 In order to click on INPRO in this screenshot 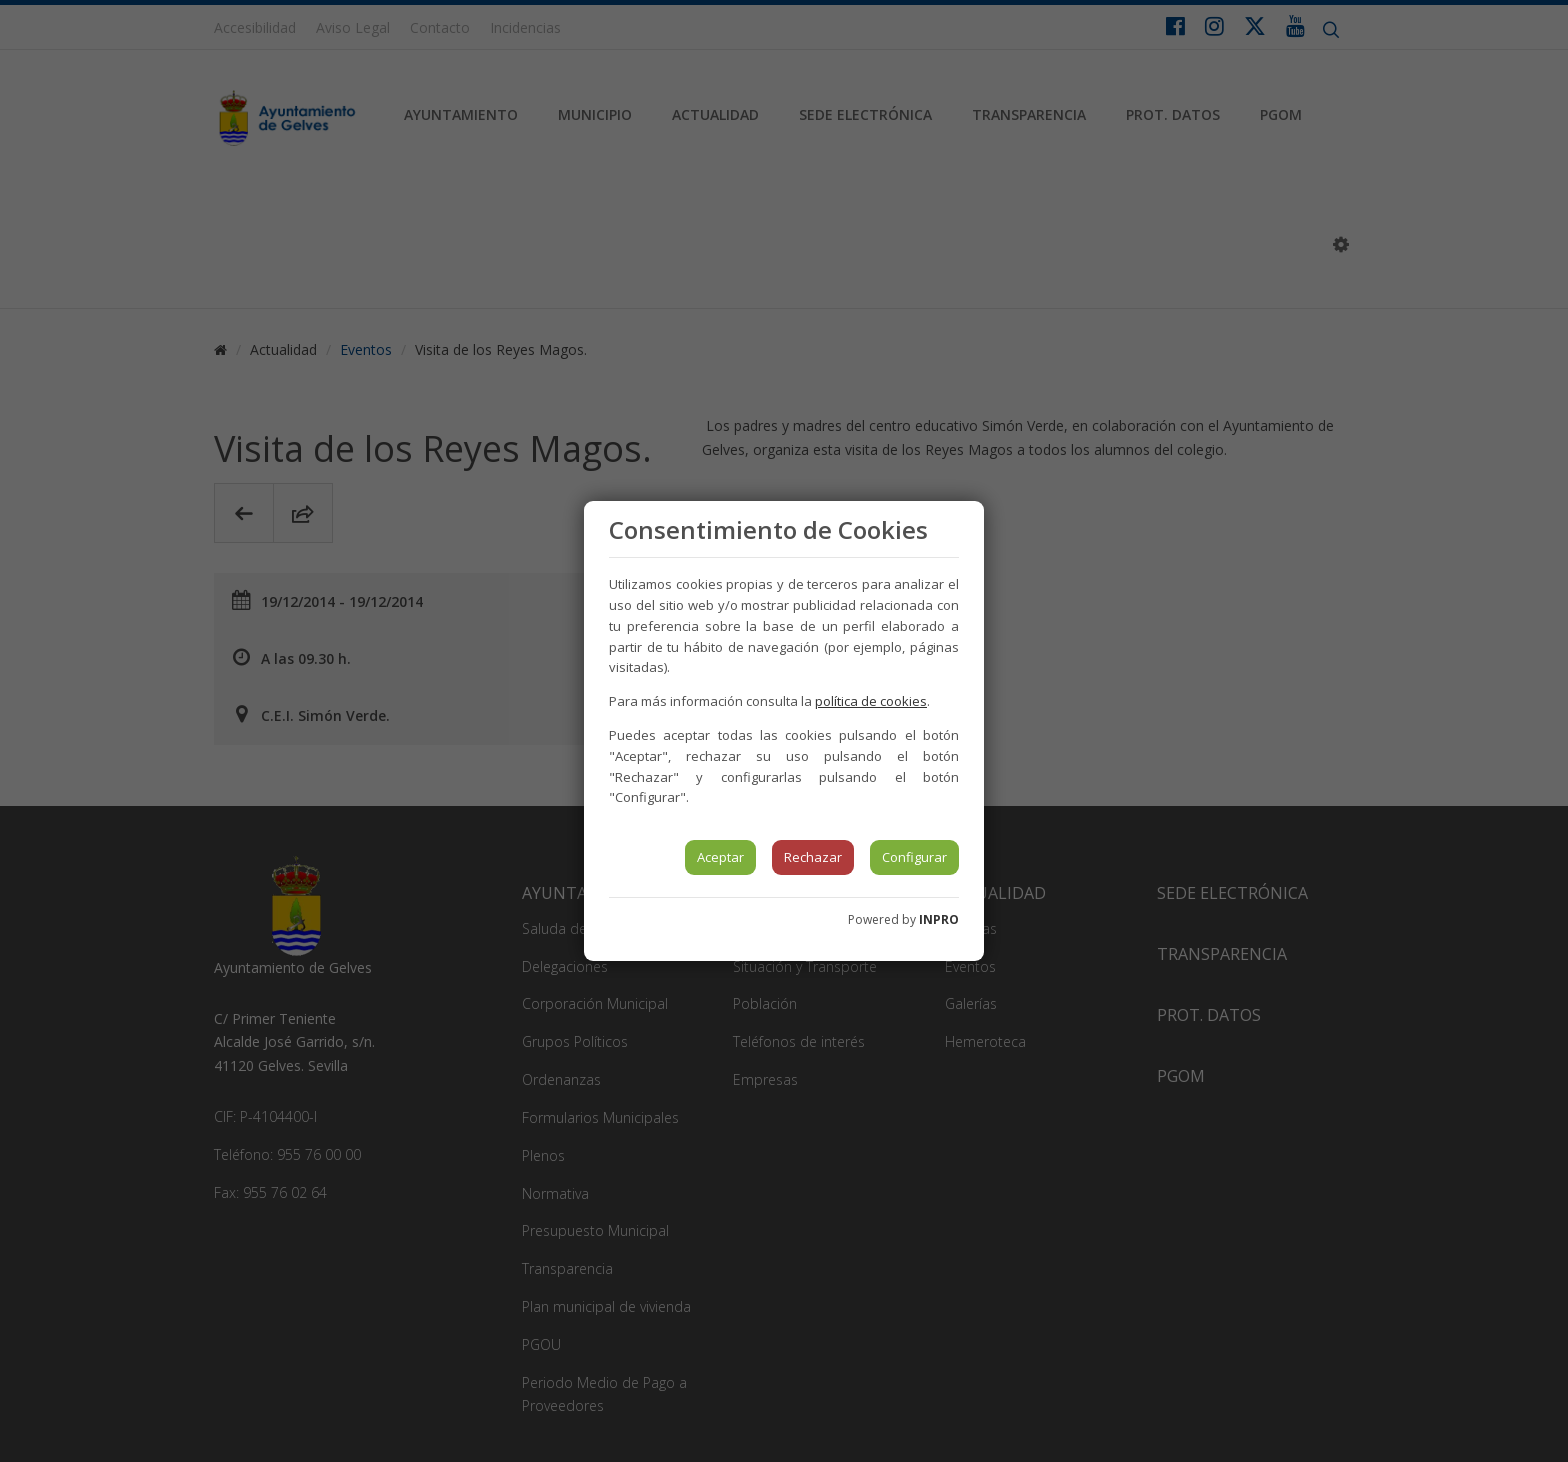, I will do `click(939, 919)`.